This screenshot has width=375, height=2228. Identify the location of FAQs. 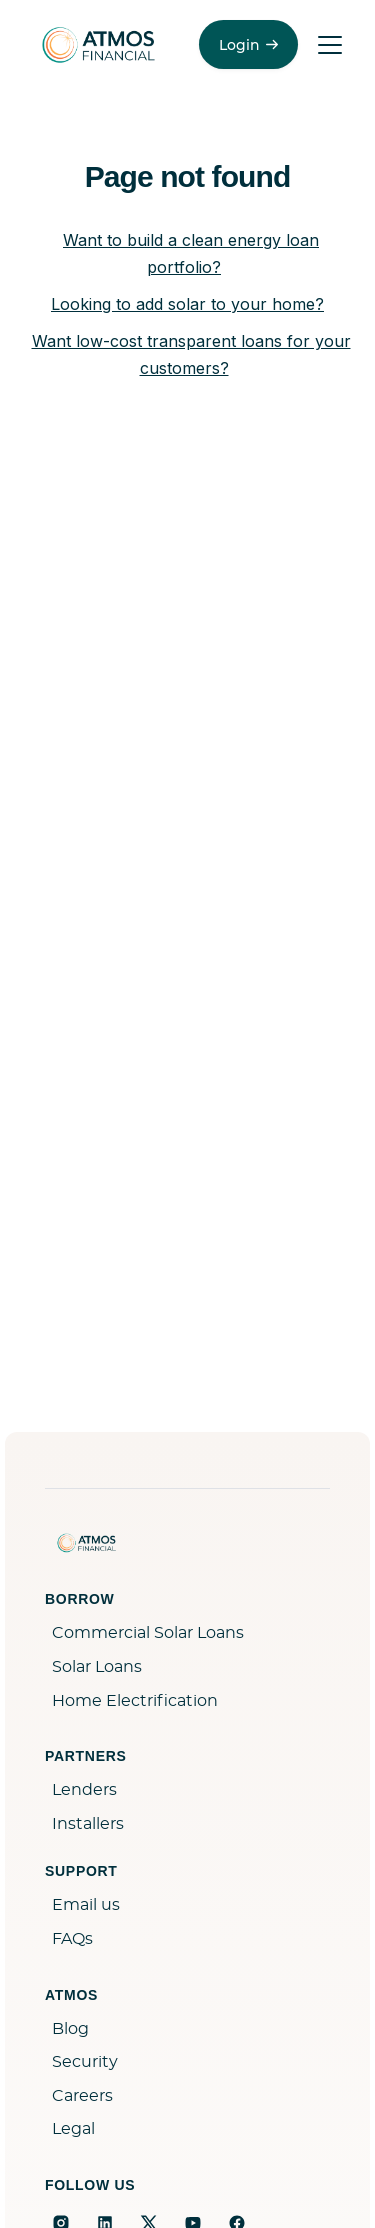
(72, 1939).